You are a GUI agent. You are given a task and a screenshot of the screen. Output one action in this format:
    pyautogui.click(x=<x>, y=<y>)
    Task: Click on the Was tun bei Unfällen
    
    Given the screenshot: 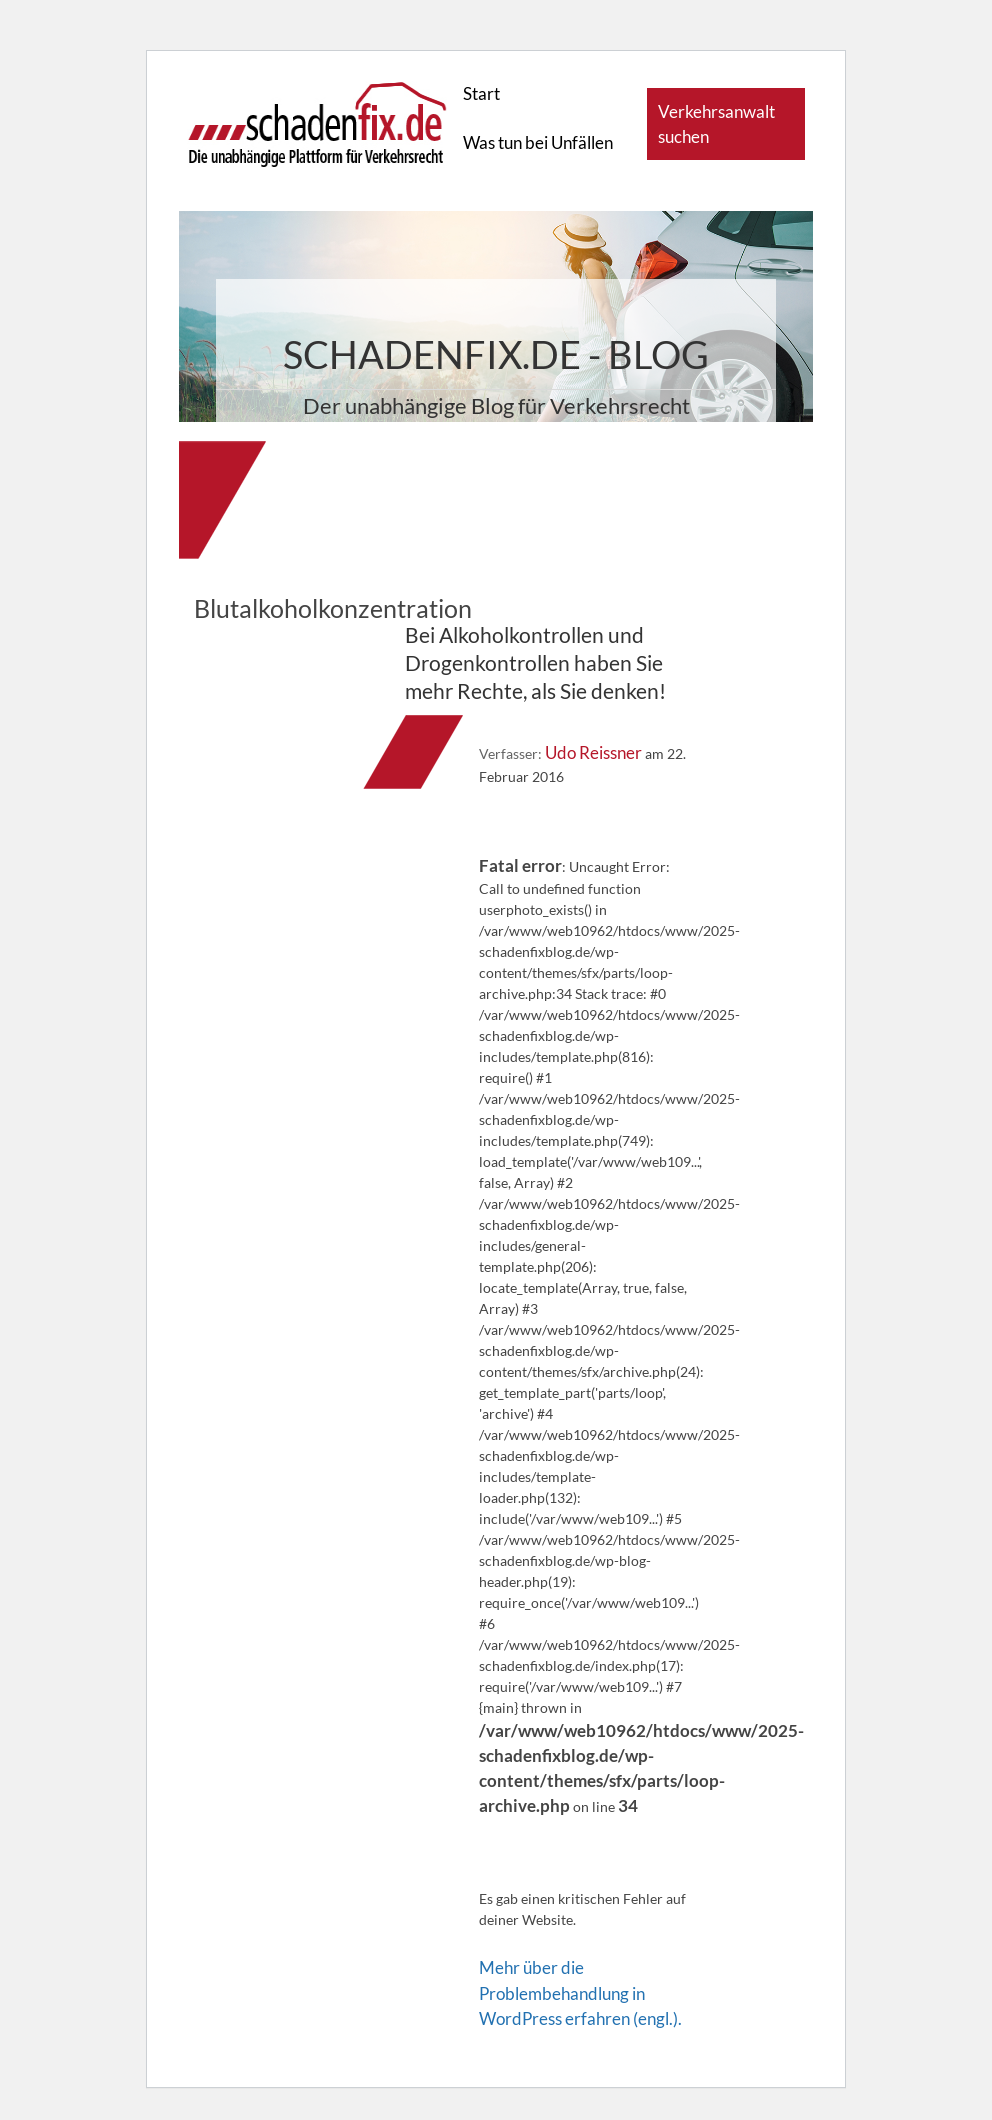 What is the action you would take?
    pyautogui.click(x=538, y=142)
    